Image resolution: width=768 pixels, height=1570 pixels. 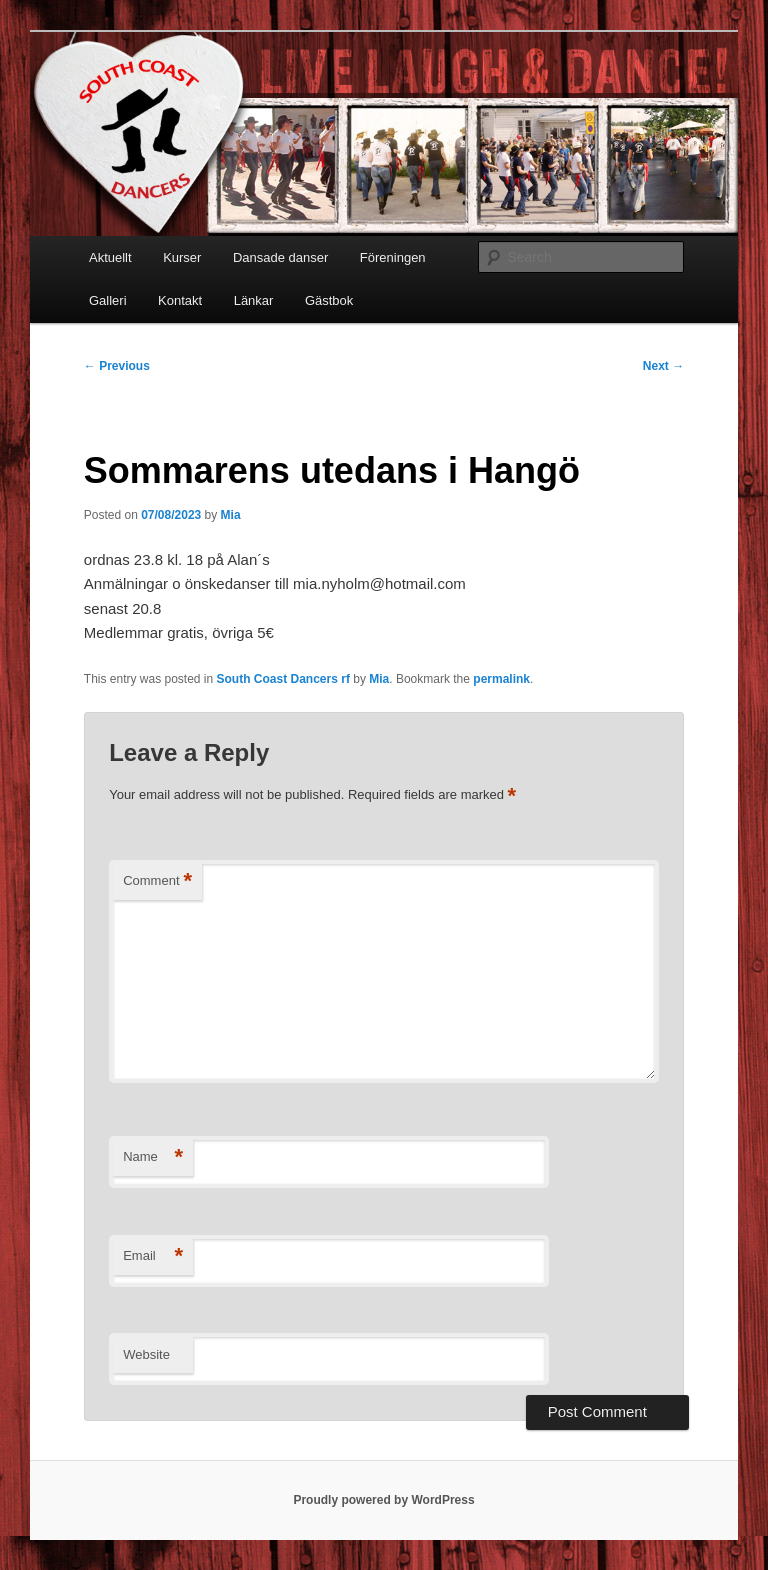 What do you see at coordinates (283, 679) in the screenshot?
I see `South Coast Dancers rf` at bounding box center [283, 679].